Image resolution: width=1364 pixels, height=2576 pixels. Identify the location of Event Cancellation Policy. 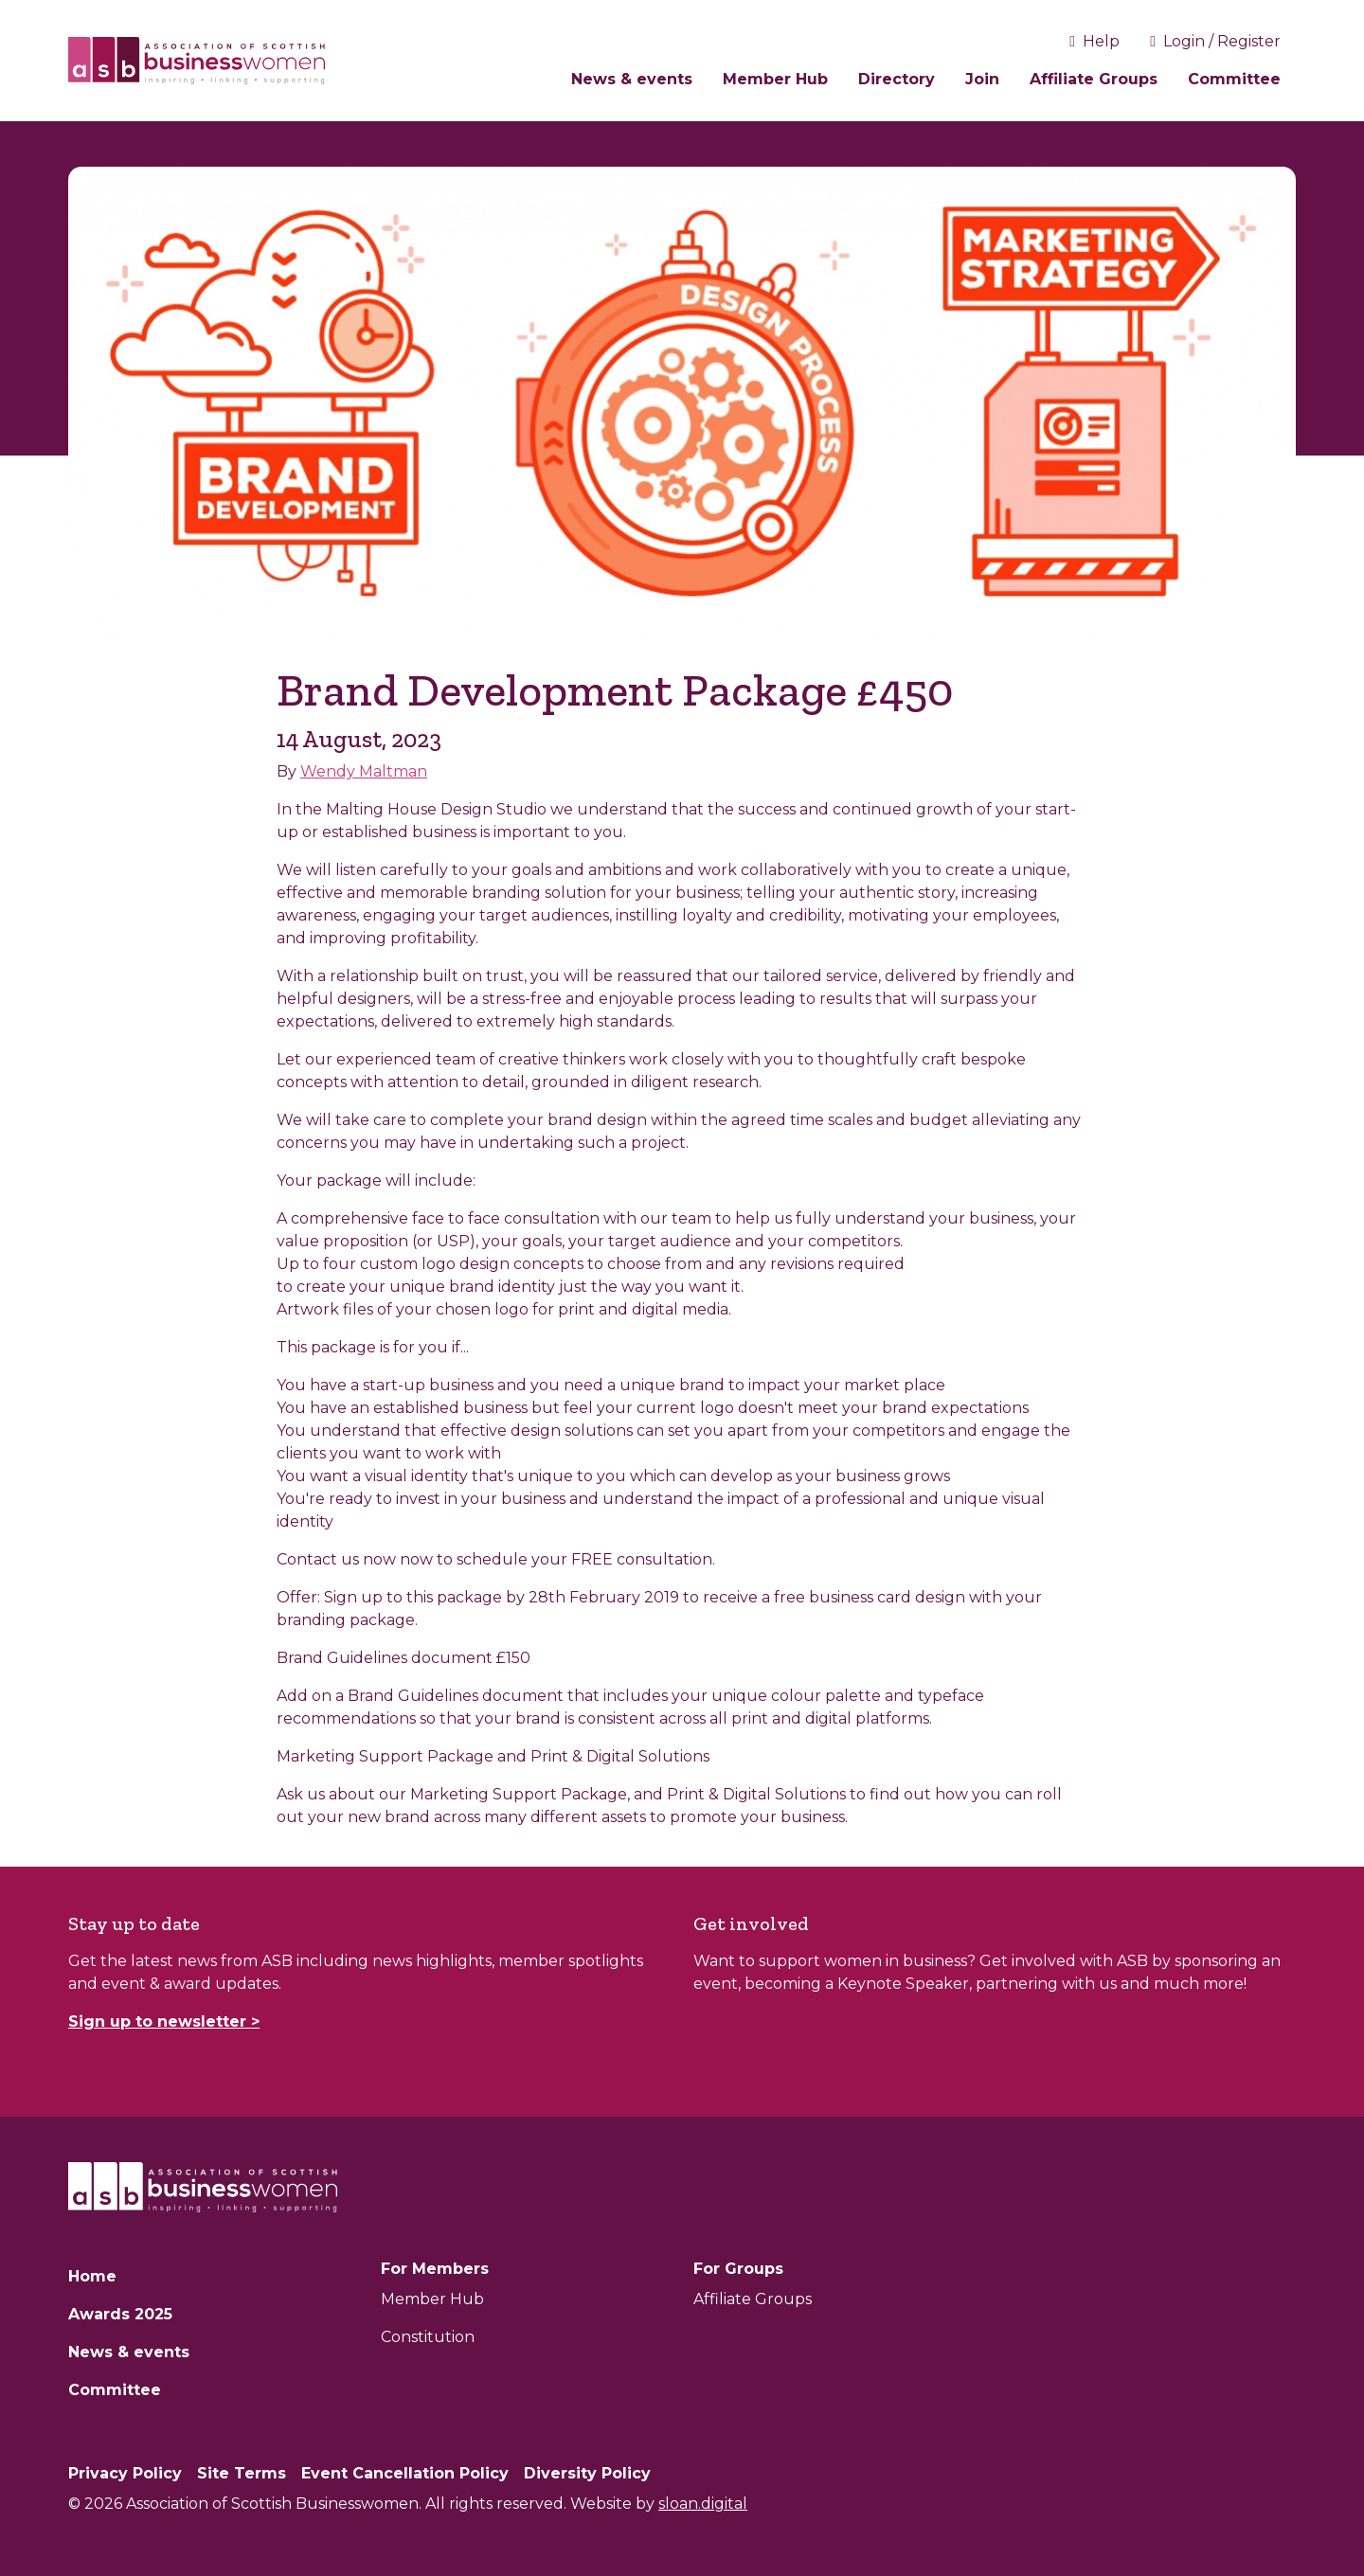
(405, 2473).